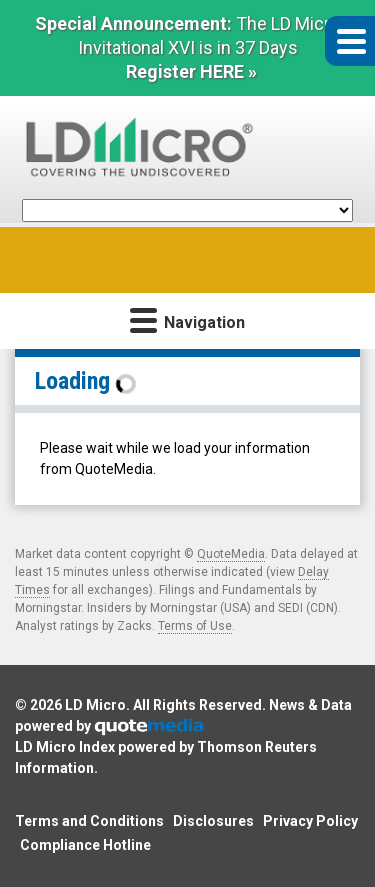 The image size is (375, 887). What do you see at coordinates (187, 319) in the screenshot?
I see `Navigation` at bounding box center [187, 319].